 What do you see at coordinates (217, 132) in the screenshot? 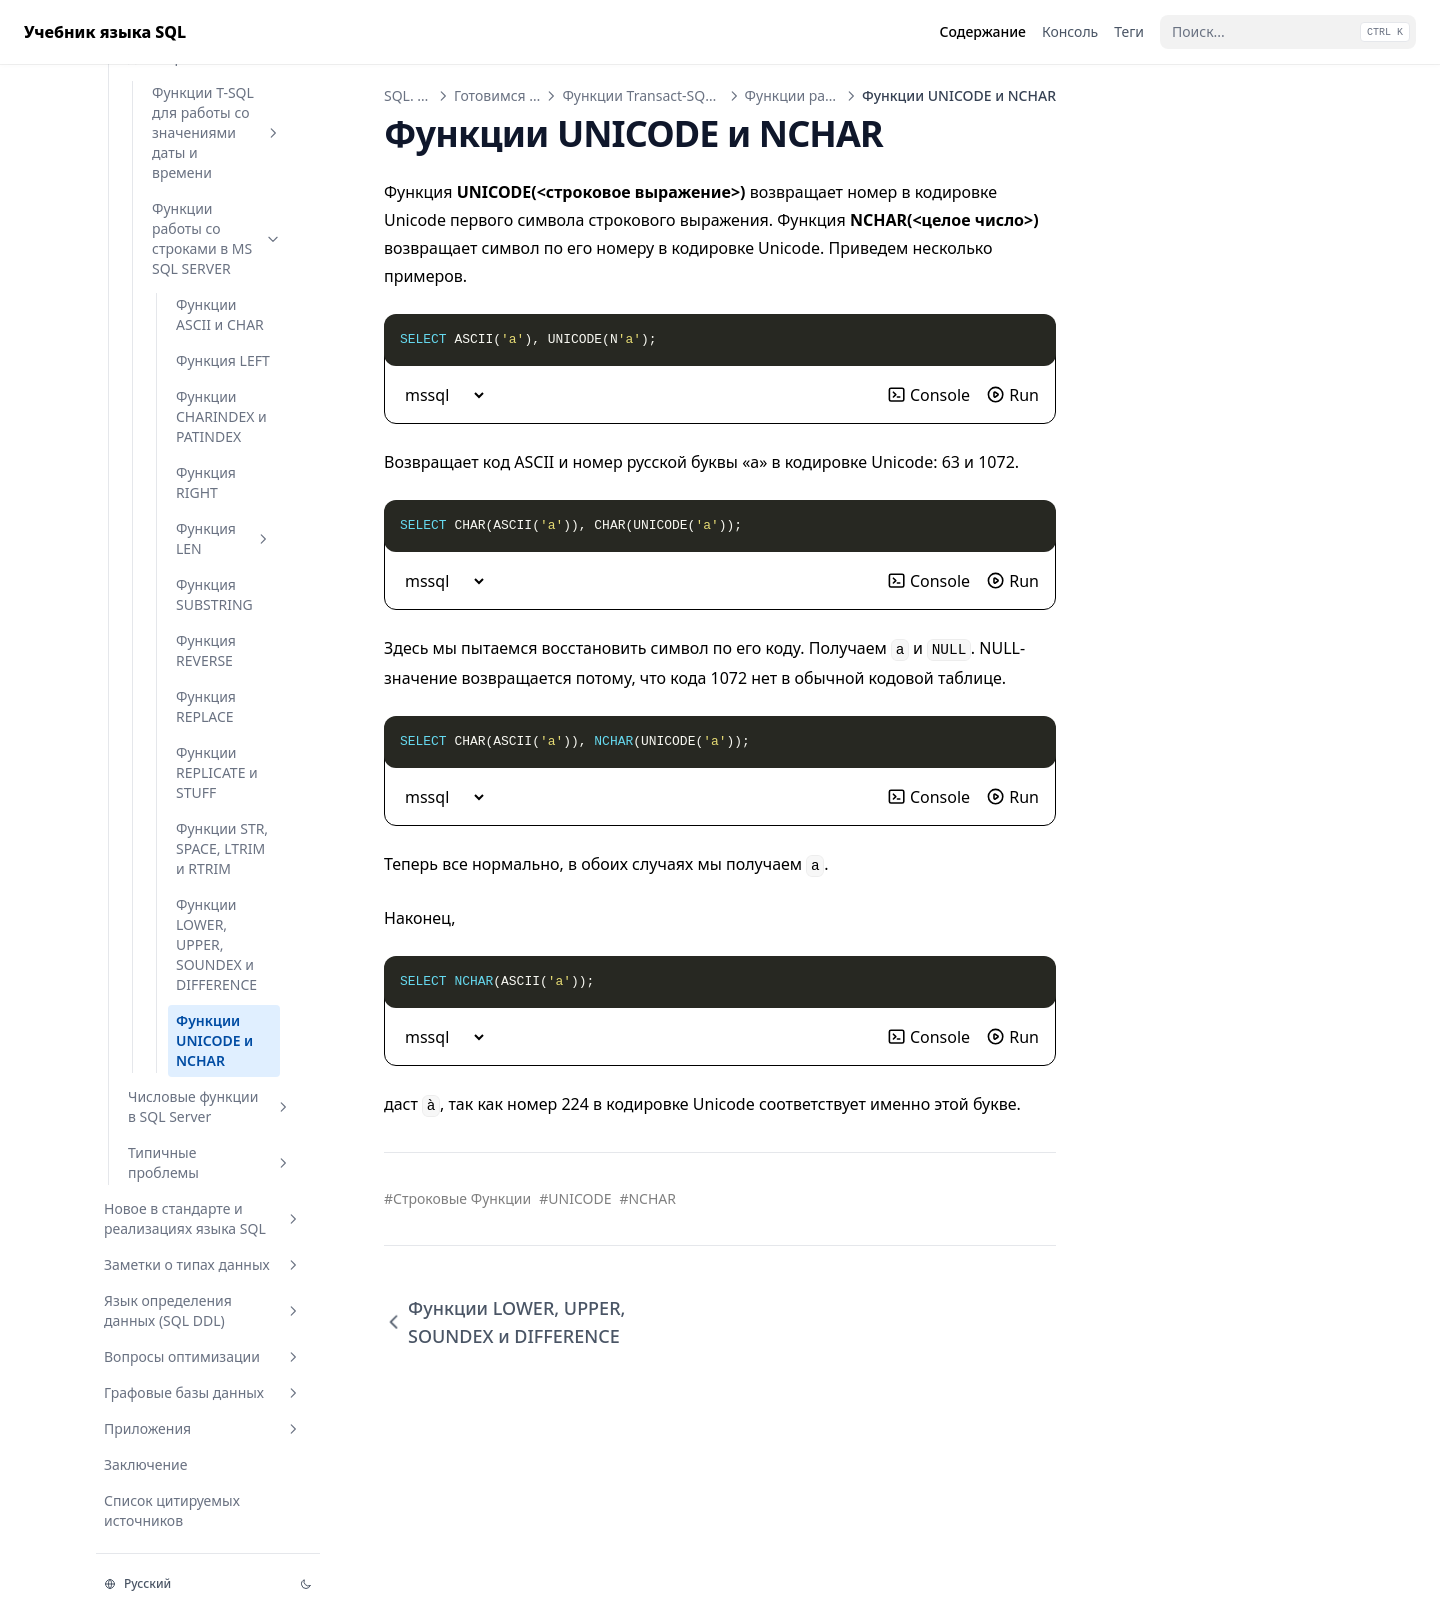
I see `Функции T-SQL для работы со значениями даты и времени` at bounding box center [217, 132].